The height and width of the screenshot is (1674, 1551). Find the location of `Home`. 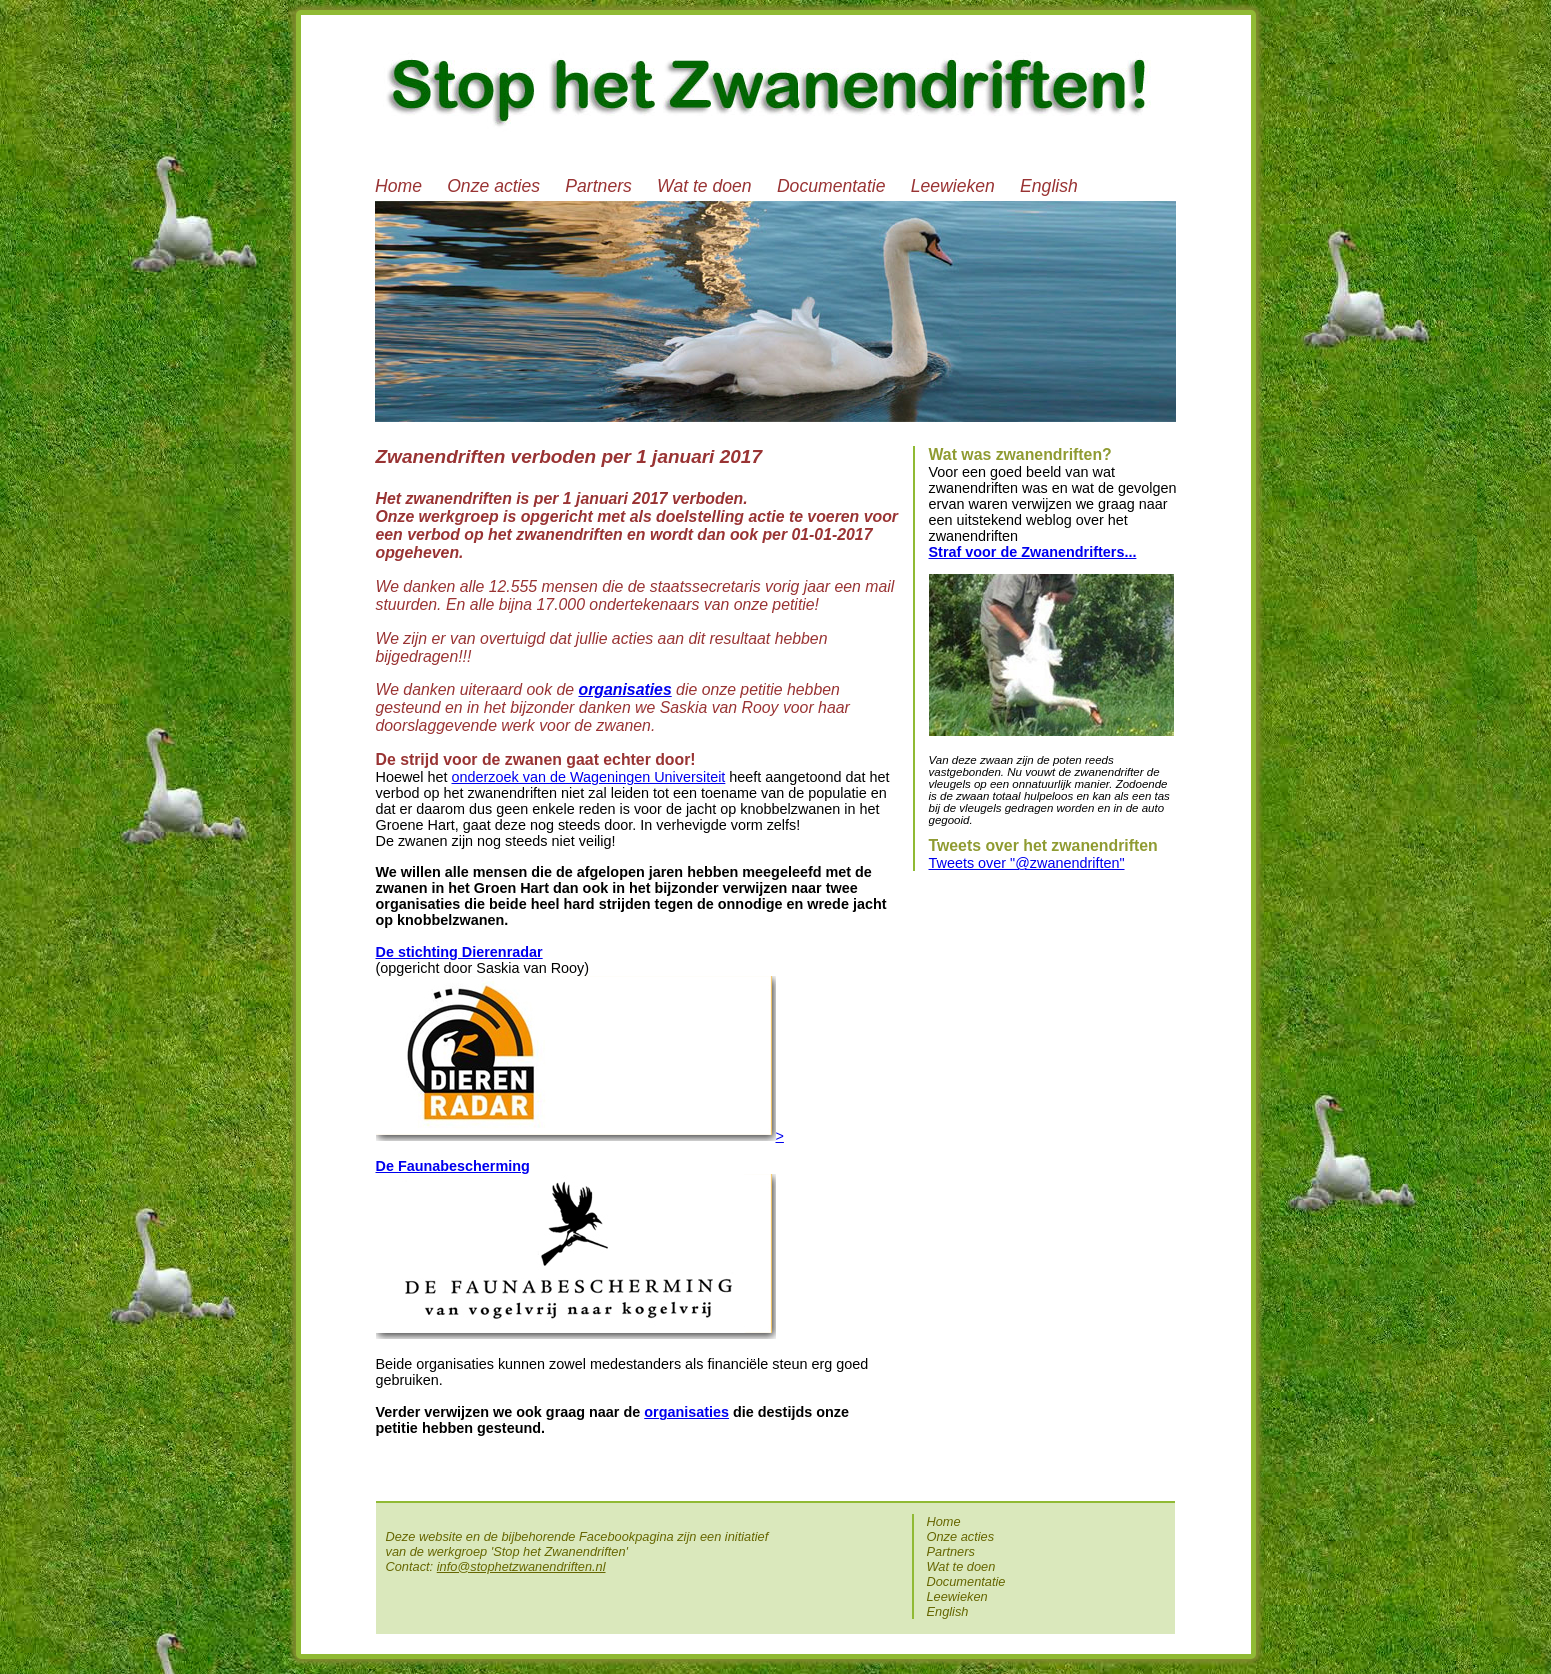

Home is located at coordinates (398, 186).